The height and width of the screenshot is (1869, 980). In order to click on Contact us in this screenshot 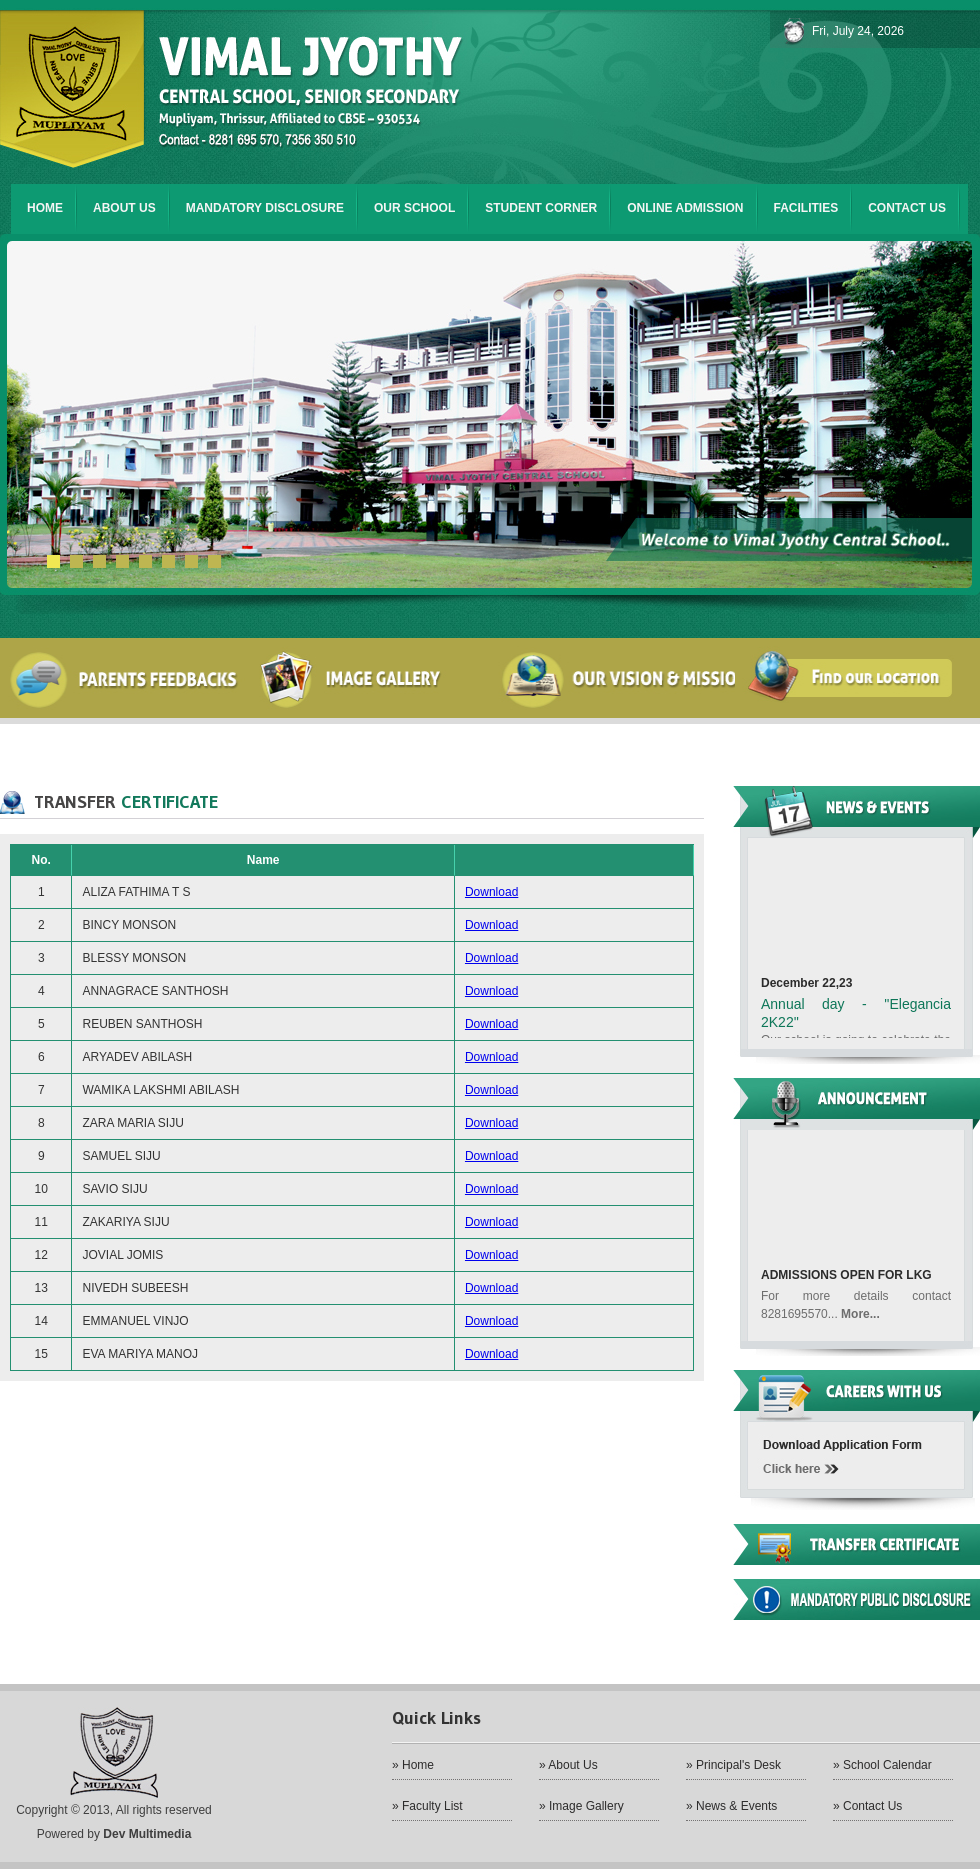, I will do `click(907, 208)`.